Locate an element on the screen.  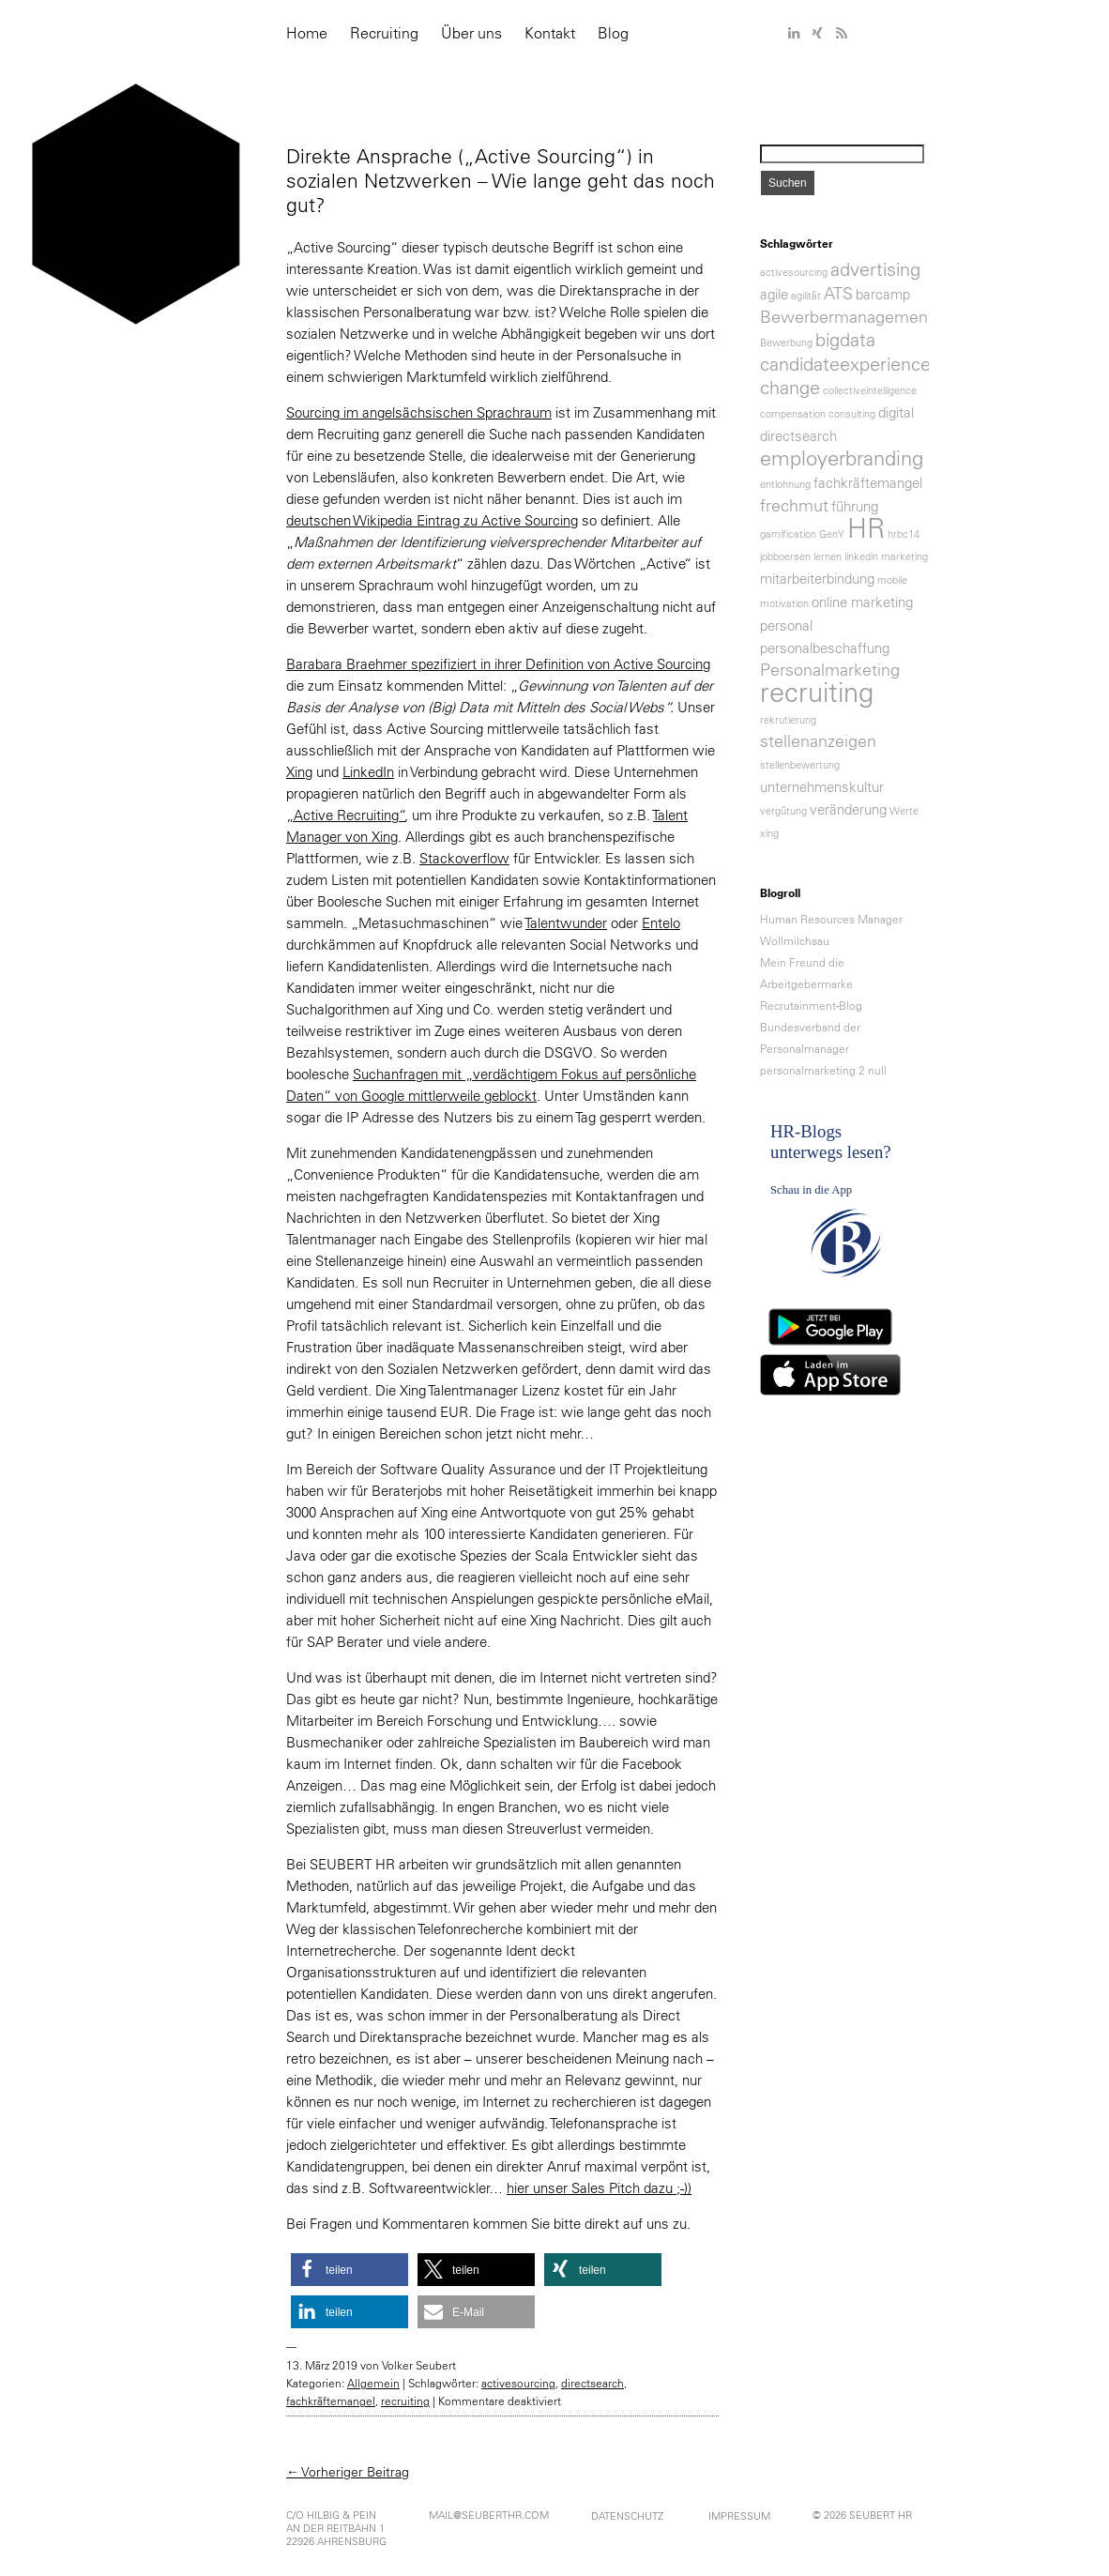
← Vorheriger Beitrag is located at coordinates (347, 2471).